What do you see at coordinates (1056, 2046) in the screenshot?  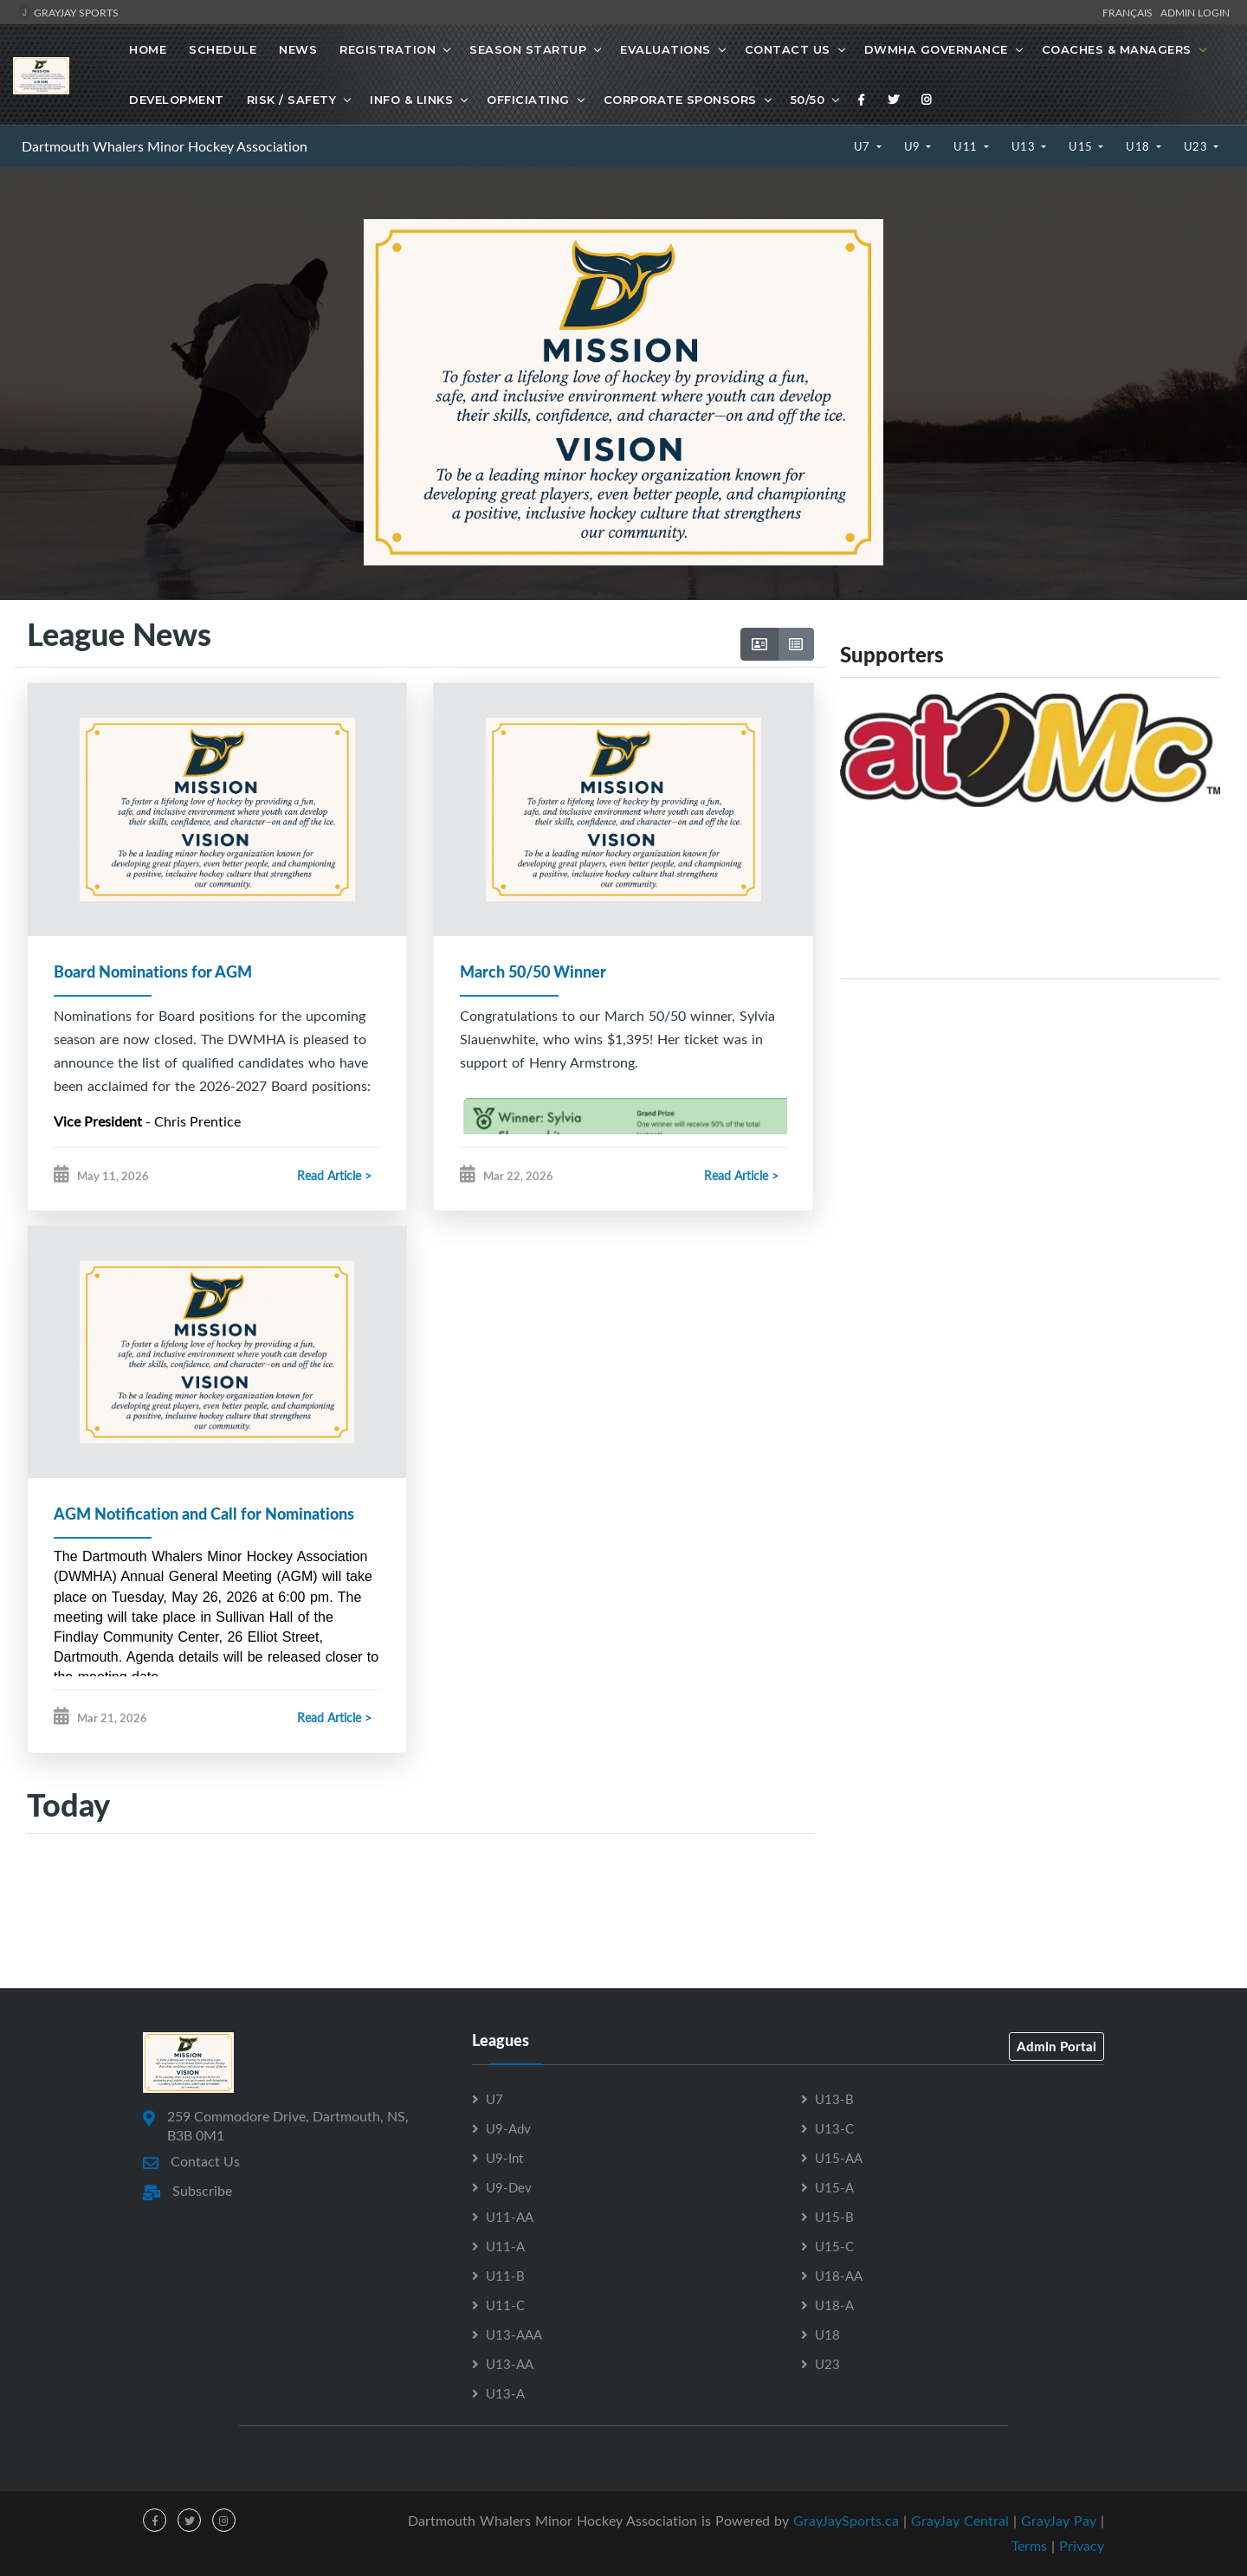 I see `Admin Portal` at bounding box center [1056, 2046].